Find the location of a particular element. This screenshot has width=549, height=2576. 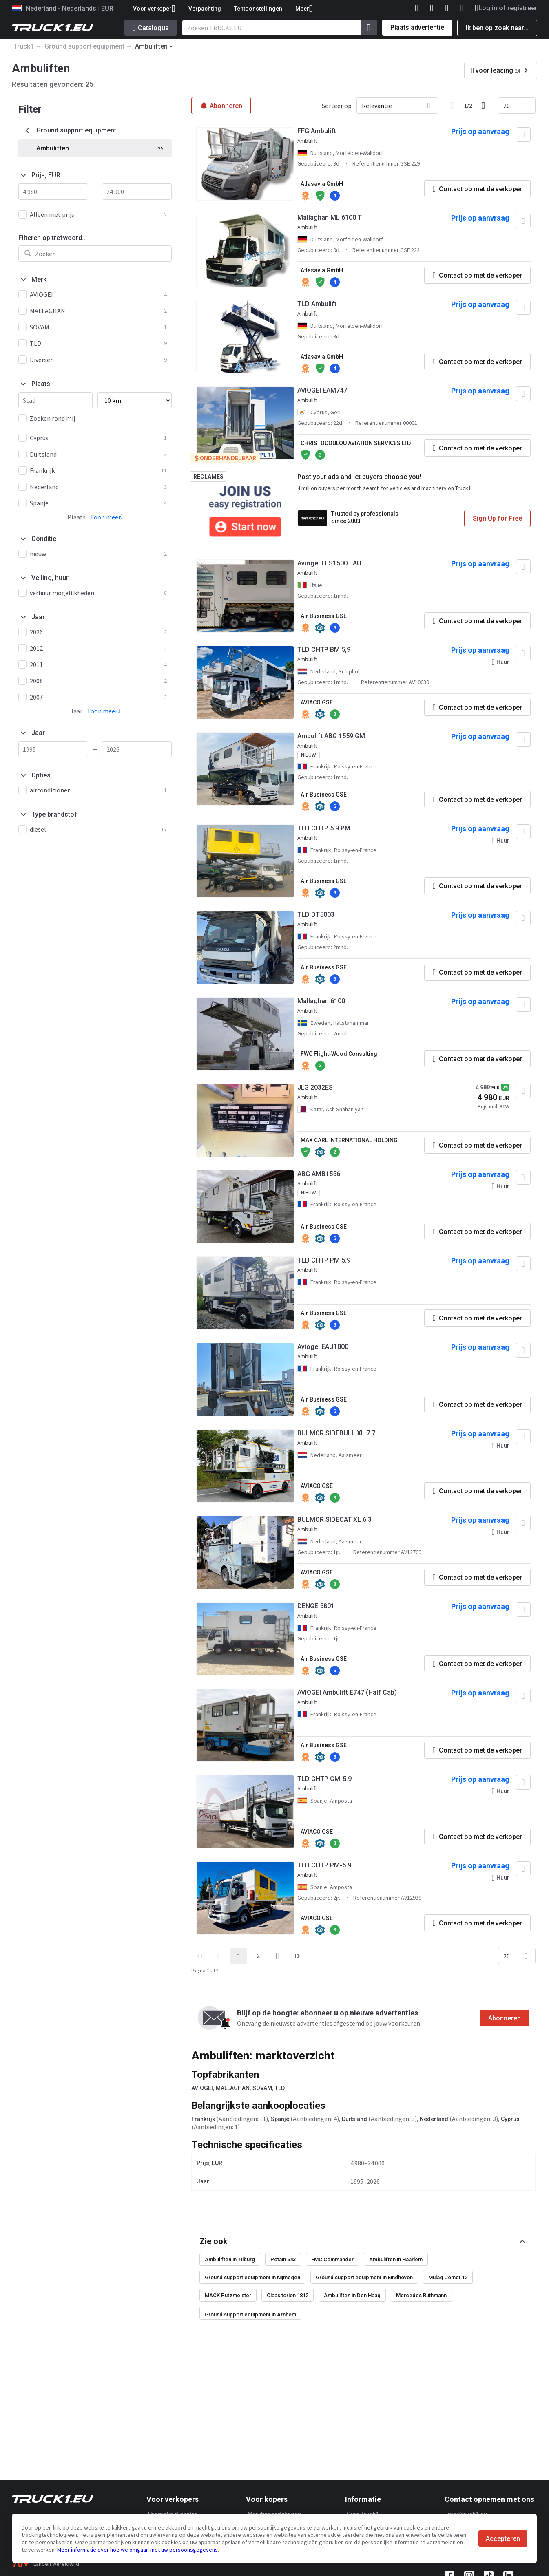

Spanje is located at coordinates (280, 2119).